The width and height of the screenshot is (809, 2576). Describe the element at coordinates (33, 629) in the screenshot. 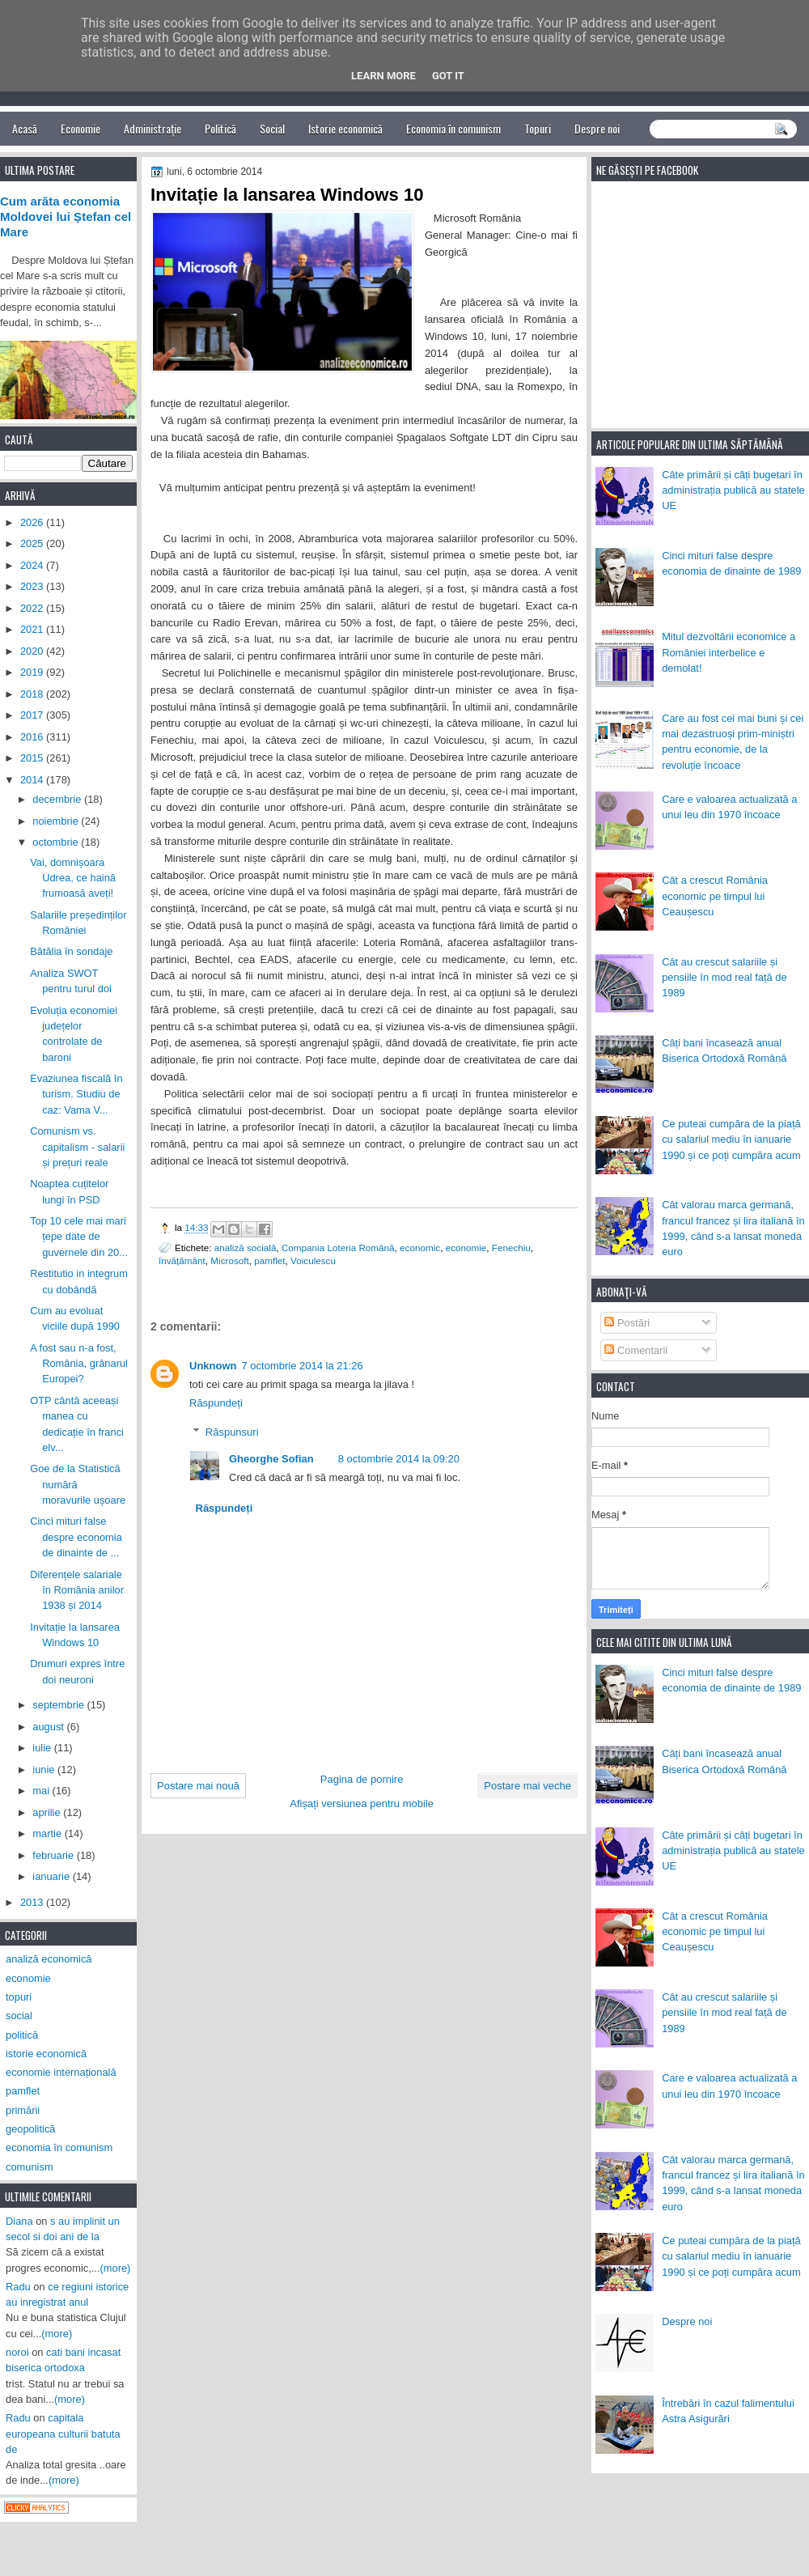

I see `2021` at that location.